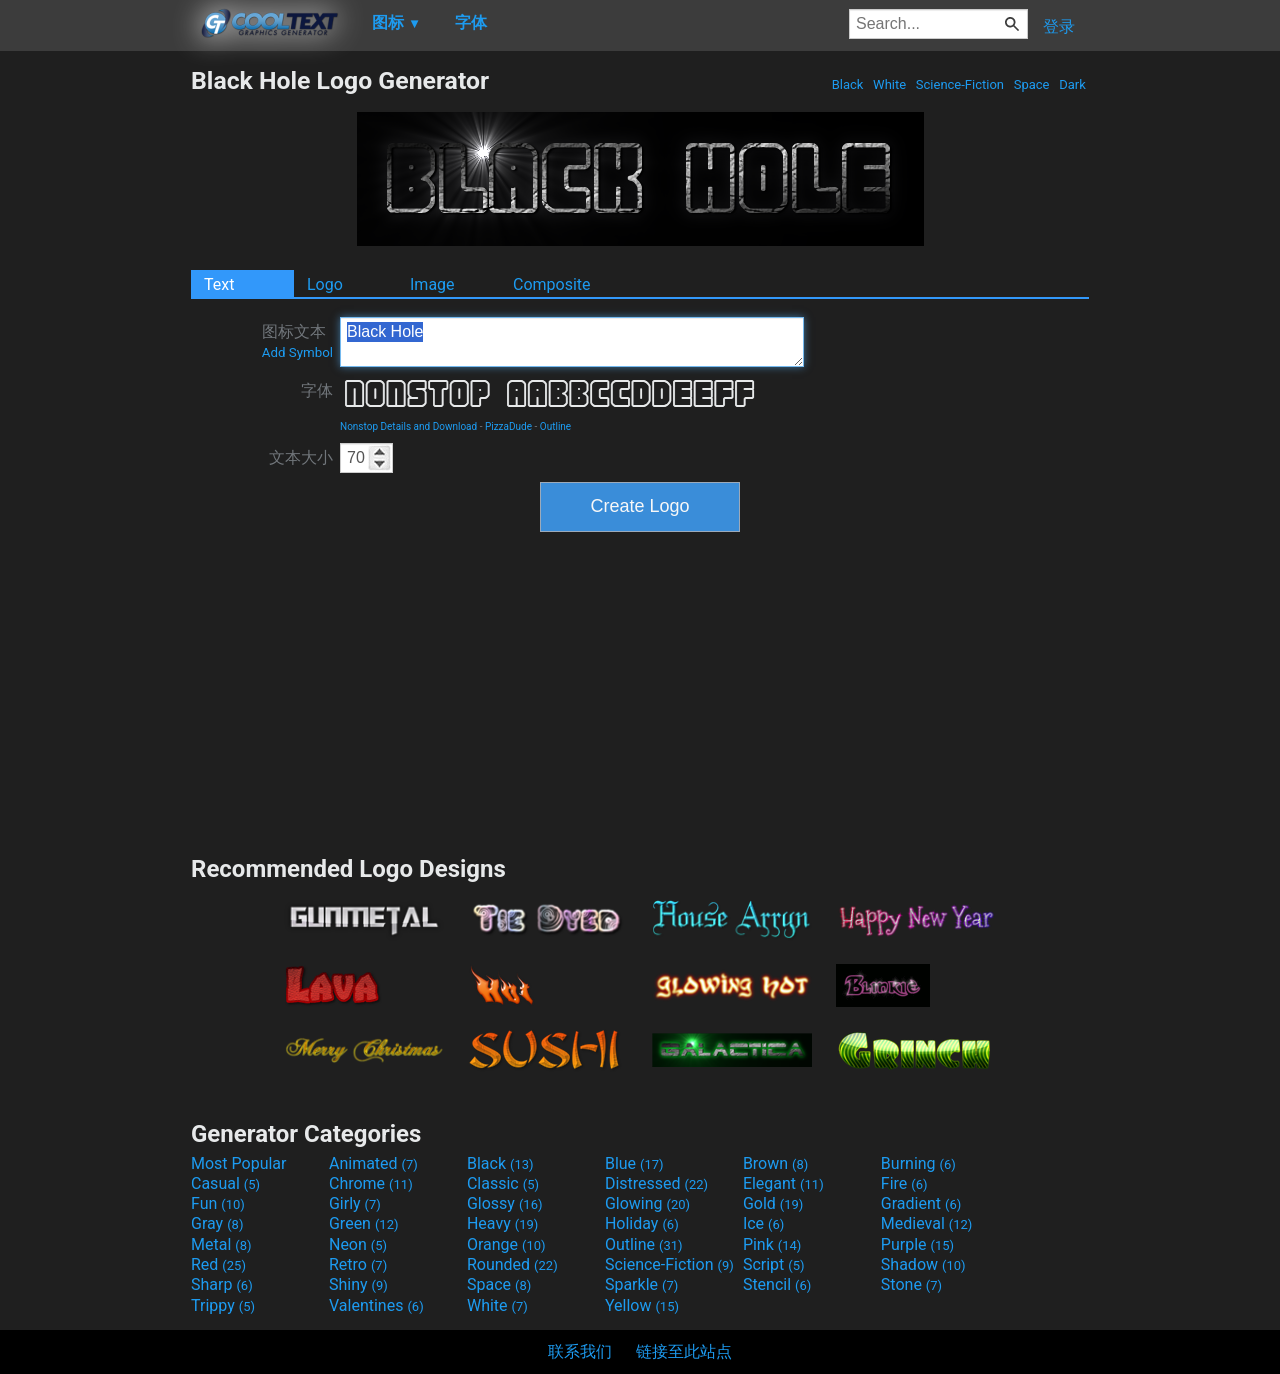  What do you see at coordinates (355, 1203) in the screenshot?
I see `Girly` at bounding box center [355, 1203].